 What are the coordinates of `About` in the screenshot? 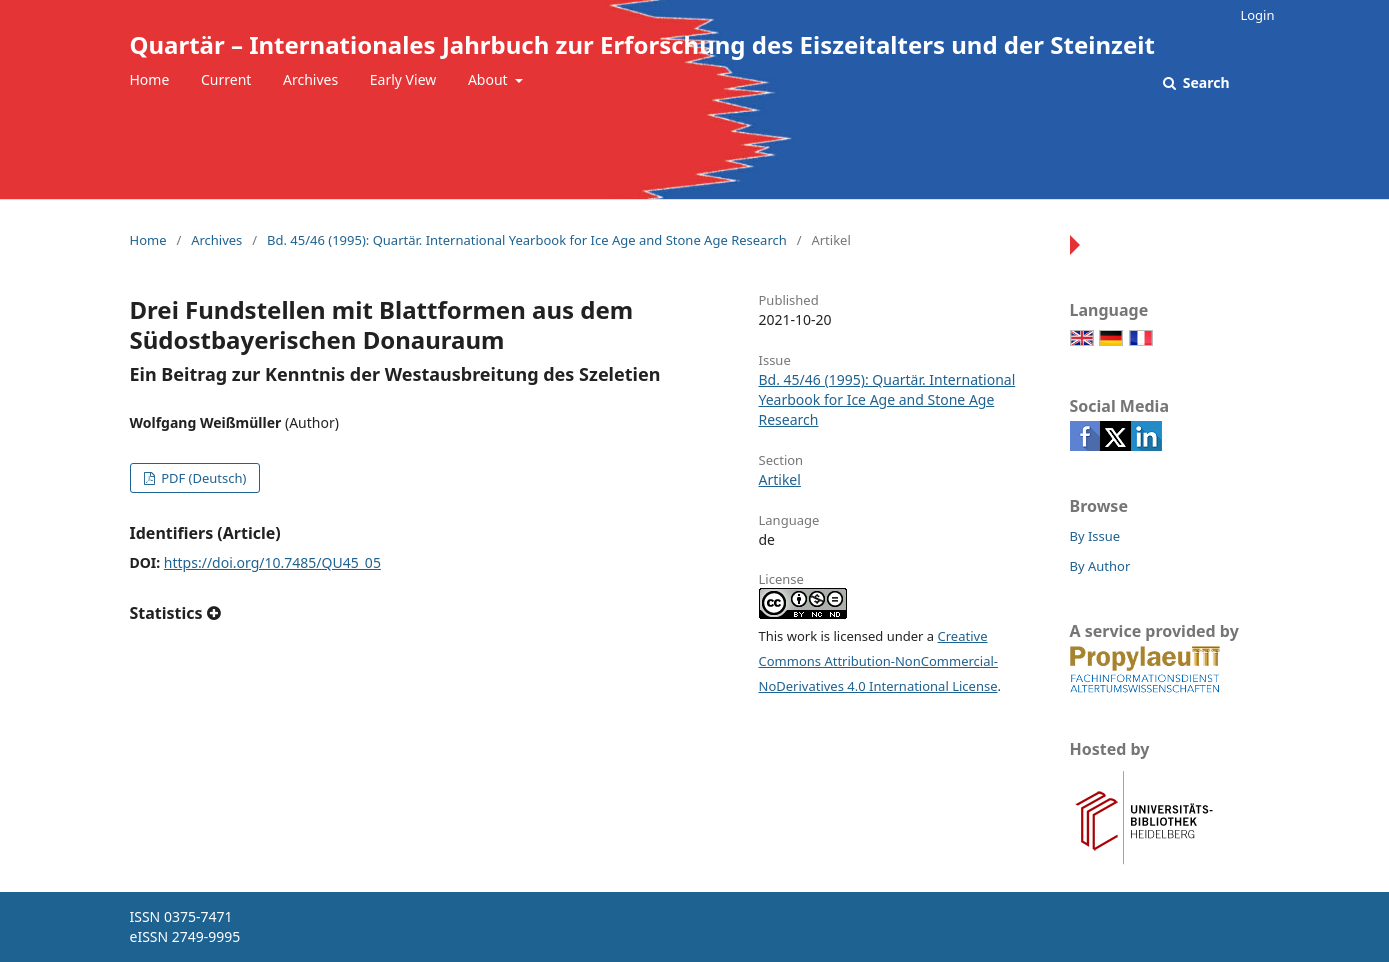 It's located at (489, 79).